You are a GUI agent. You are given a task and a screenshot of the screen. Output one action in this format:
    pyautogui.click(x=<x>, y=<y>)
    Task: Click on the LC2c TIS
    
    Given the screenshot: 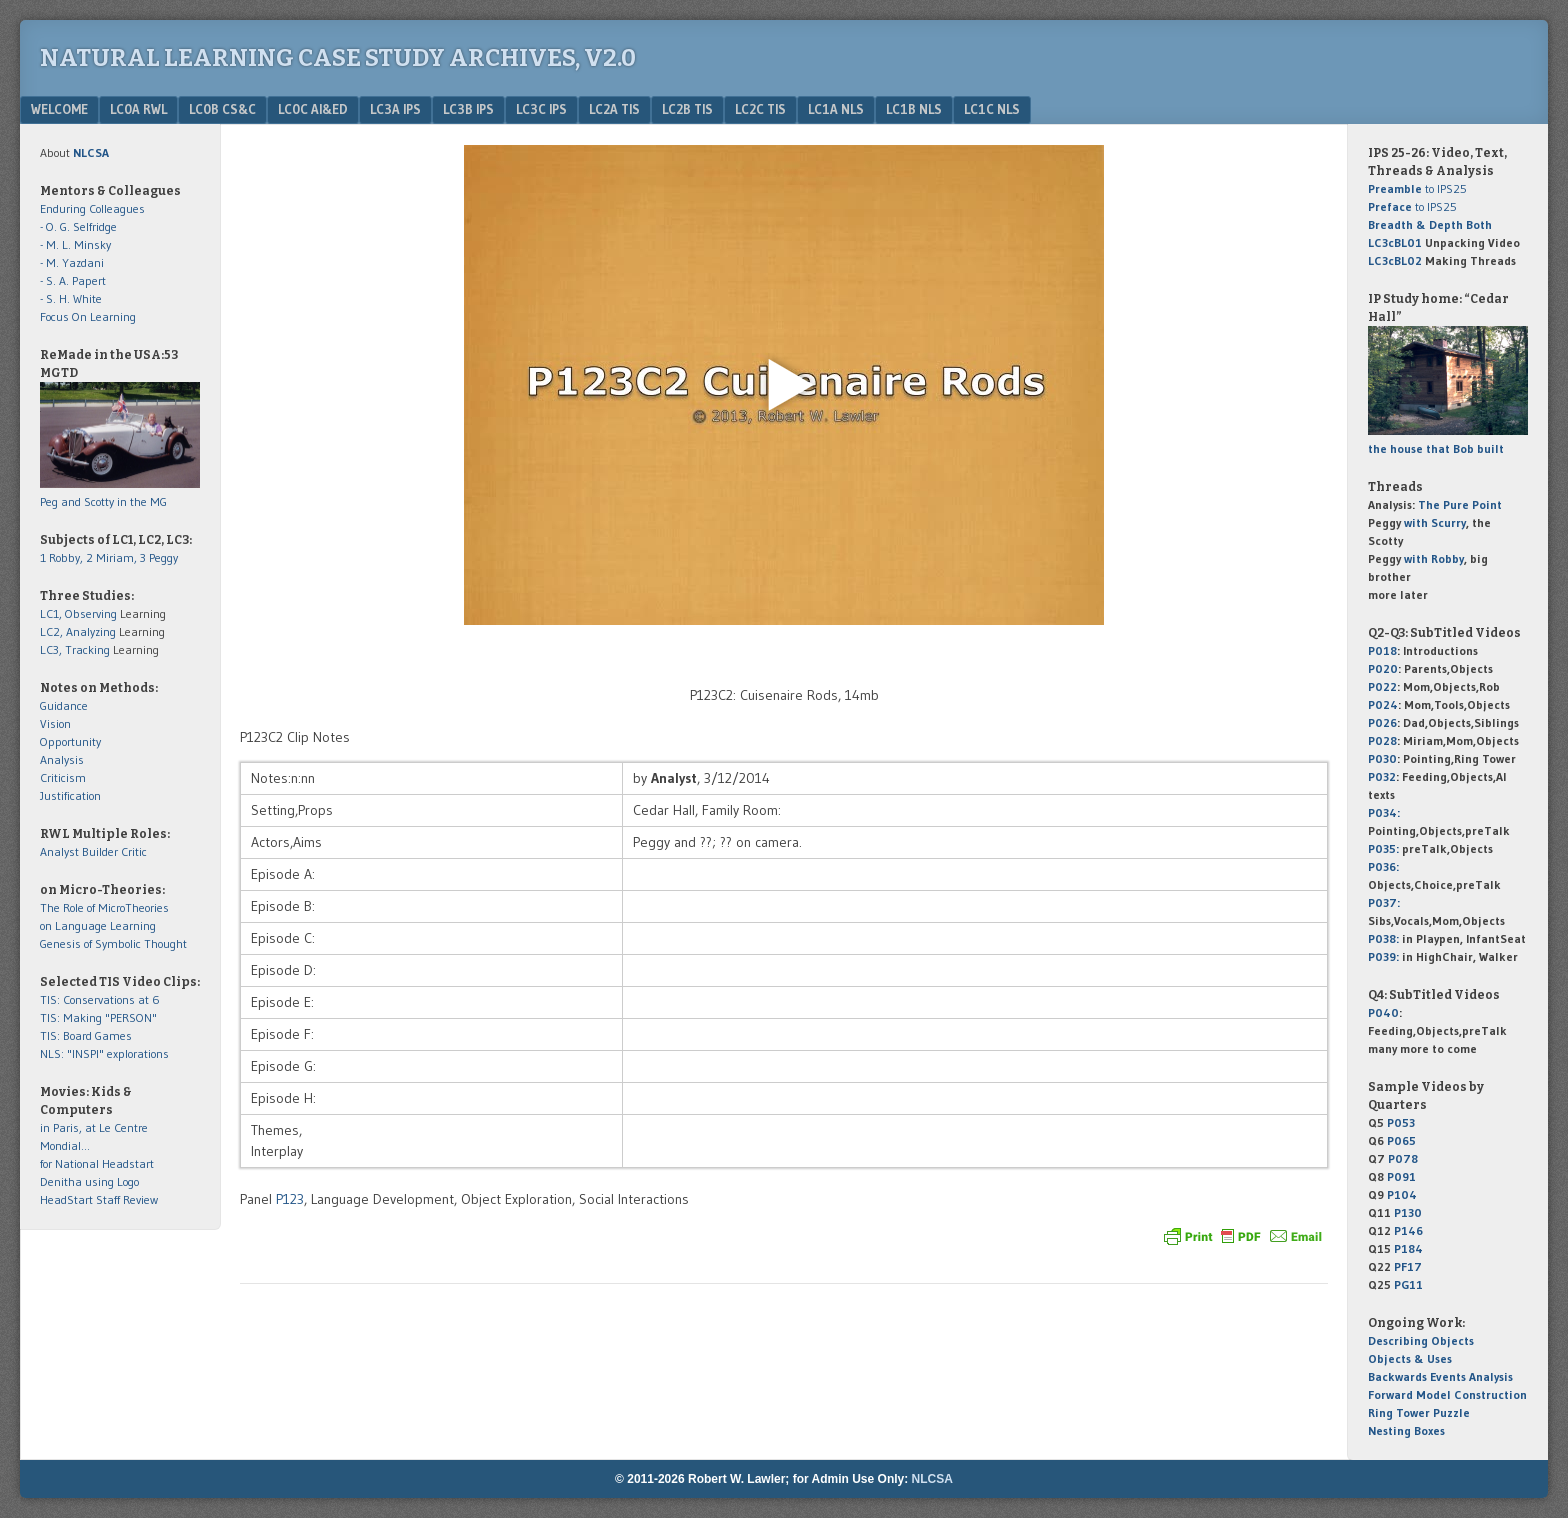 What is the action you would take?
    pyautogui.click(x=760, y=109)
    